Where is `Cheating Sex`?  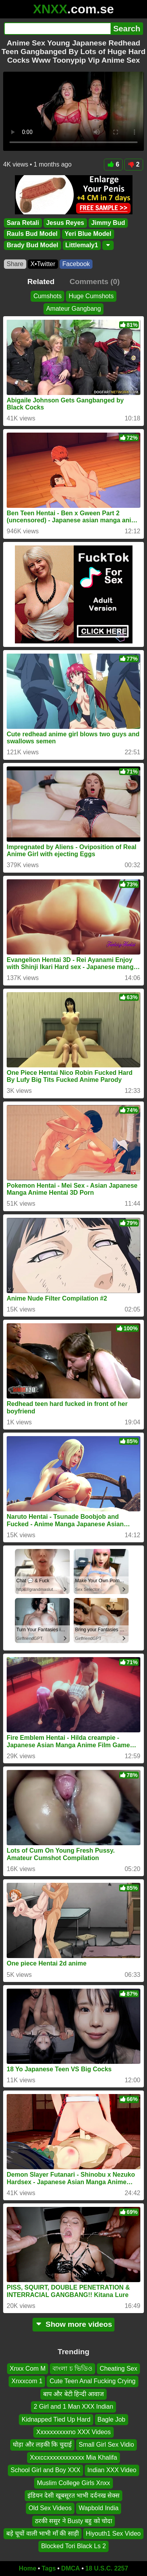 Cheating Sex is located at coordinates (118, 2368).